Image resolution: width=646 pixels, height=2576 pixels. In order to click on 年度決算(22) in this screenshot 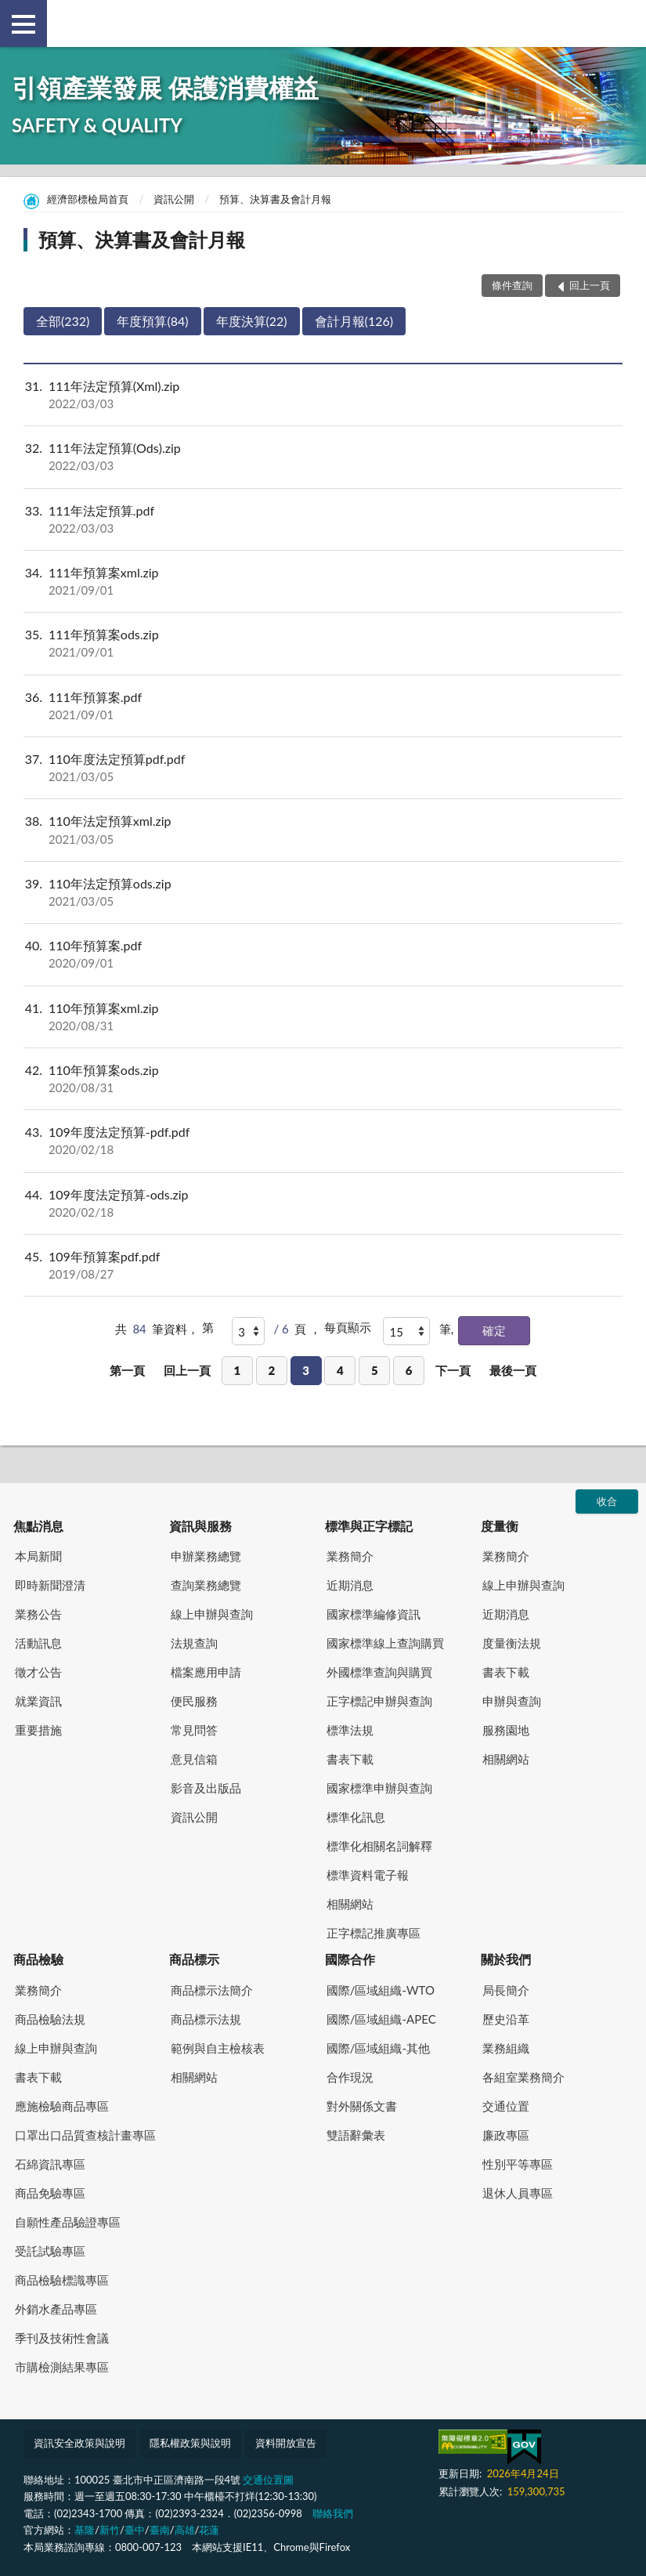, I will do `click(251, 320)`.